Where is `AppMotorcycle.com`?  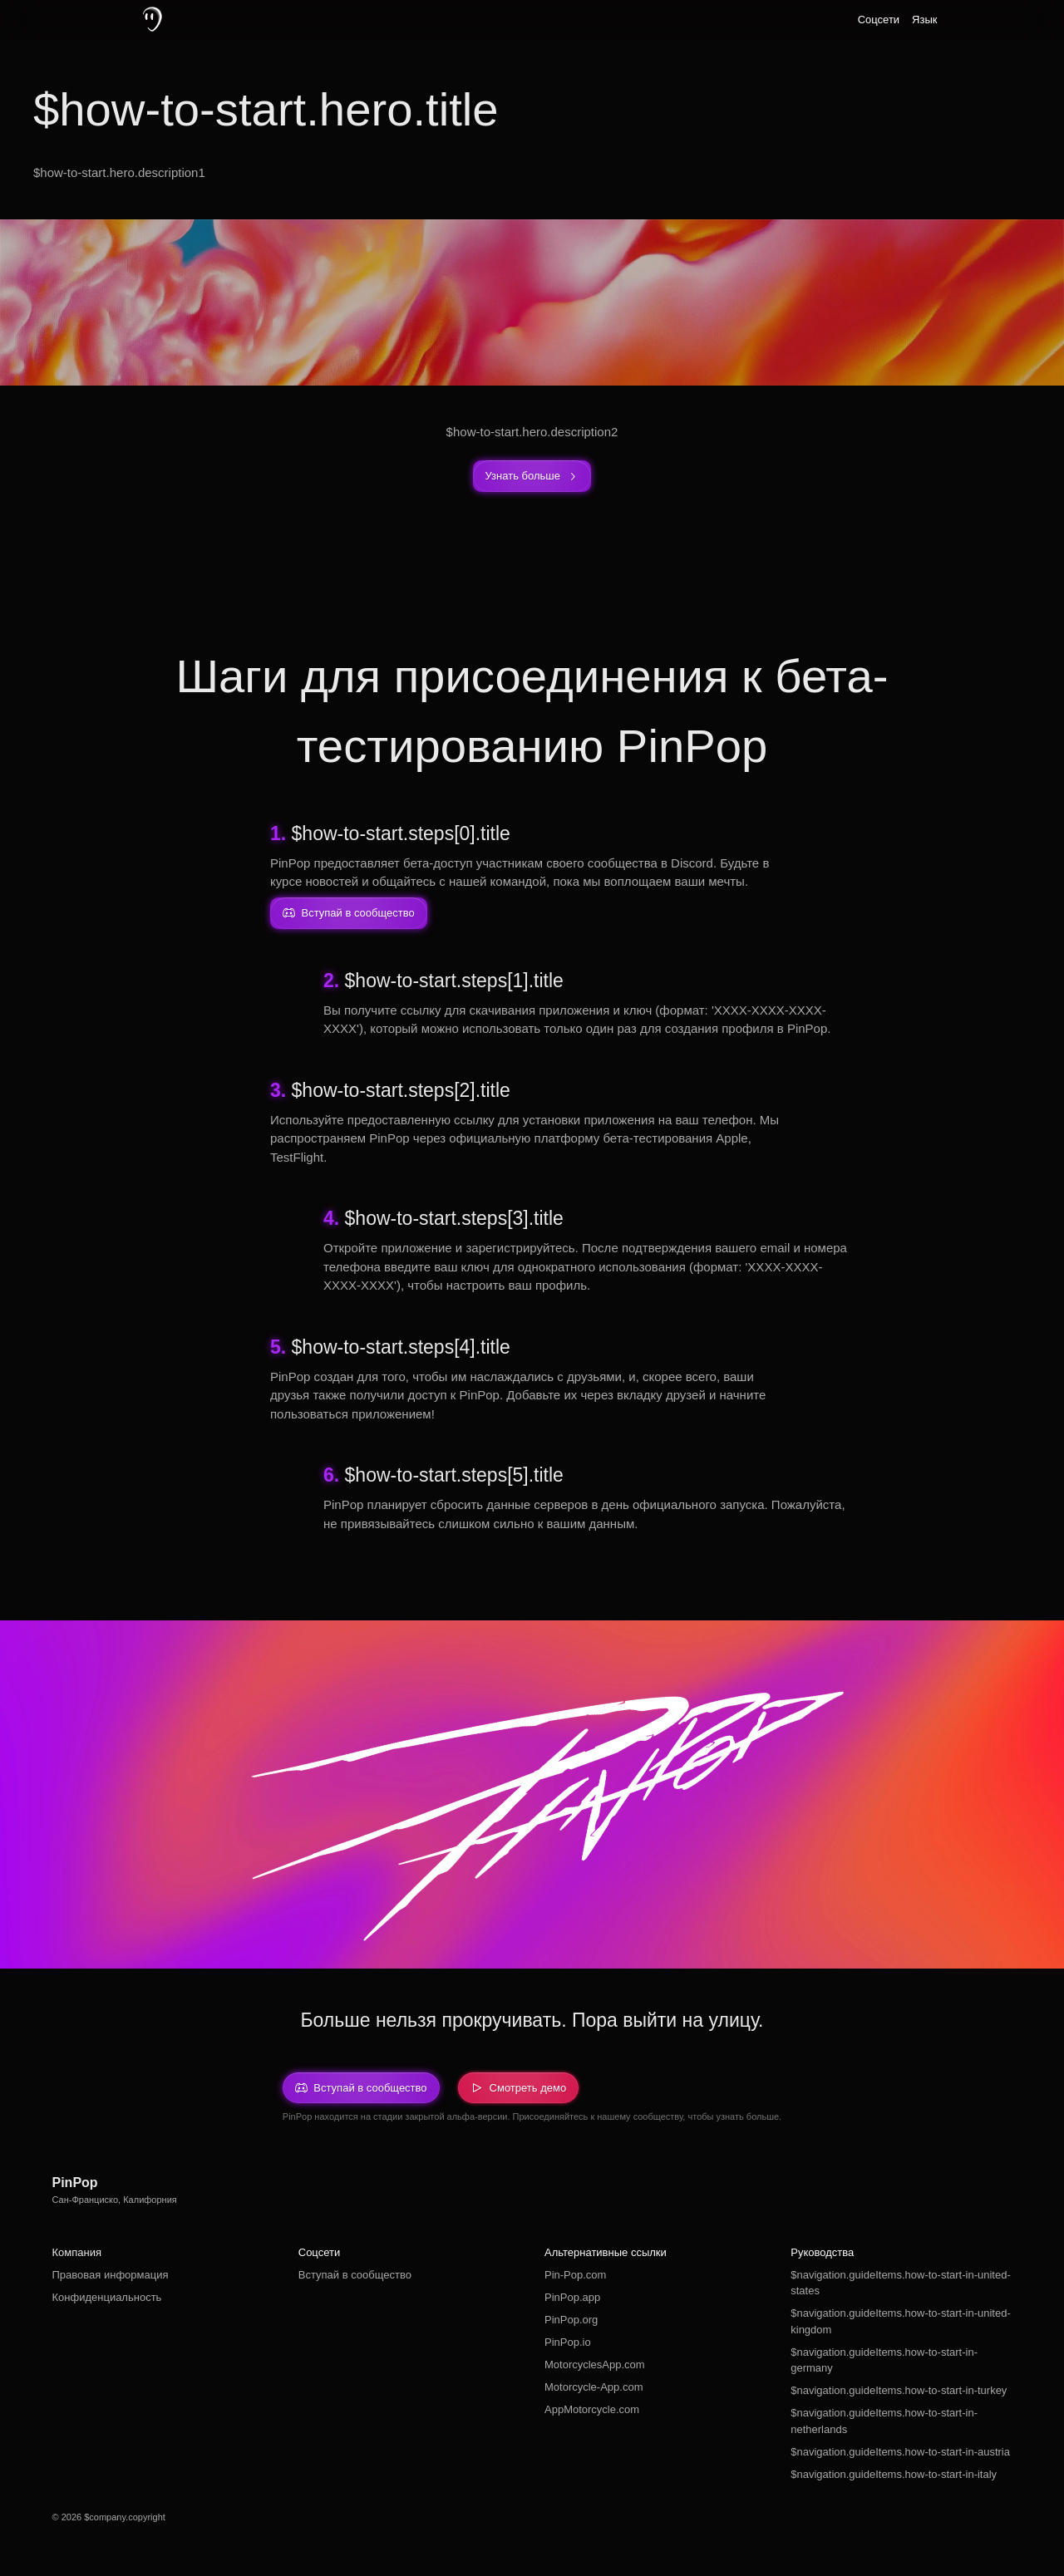 AppMotorcycle.com is located at coordinates (591, 2409).